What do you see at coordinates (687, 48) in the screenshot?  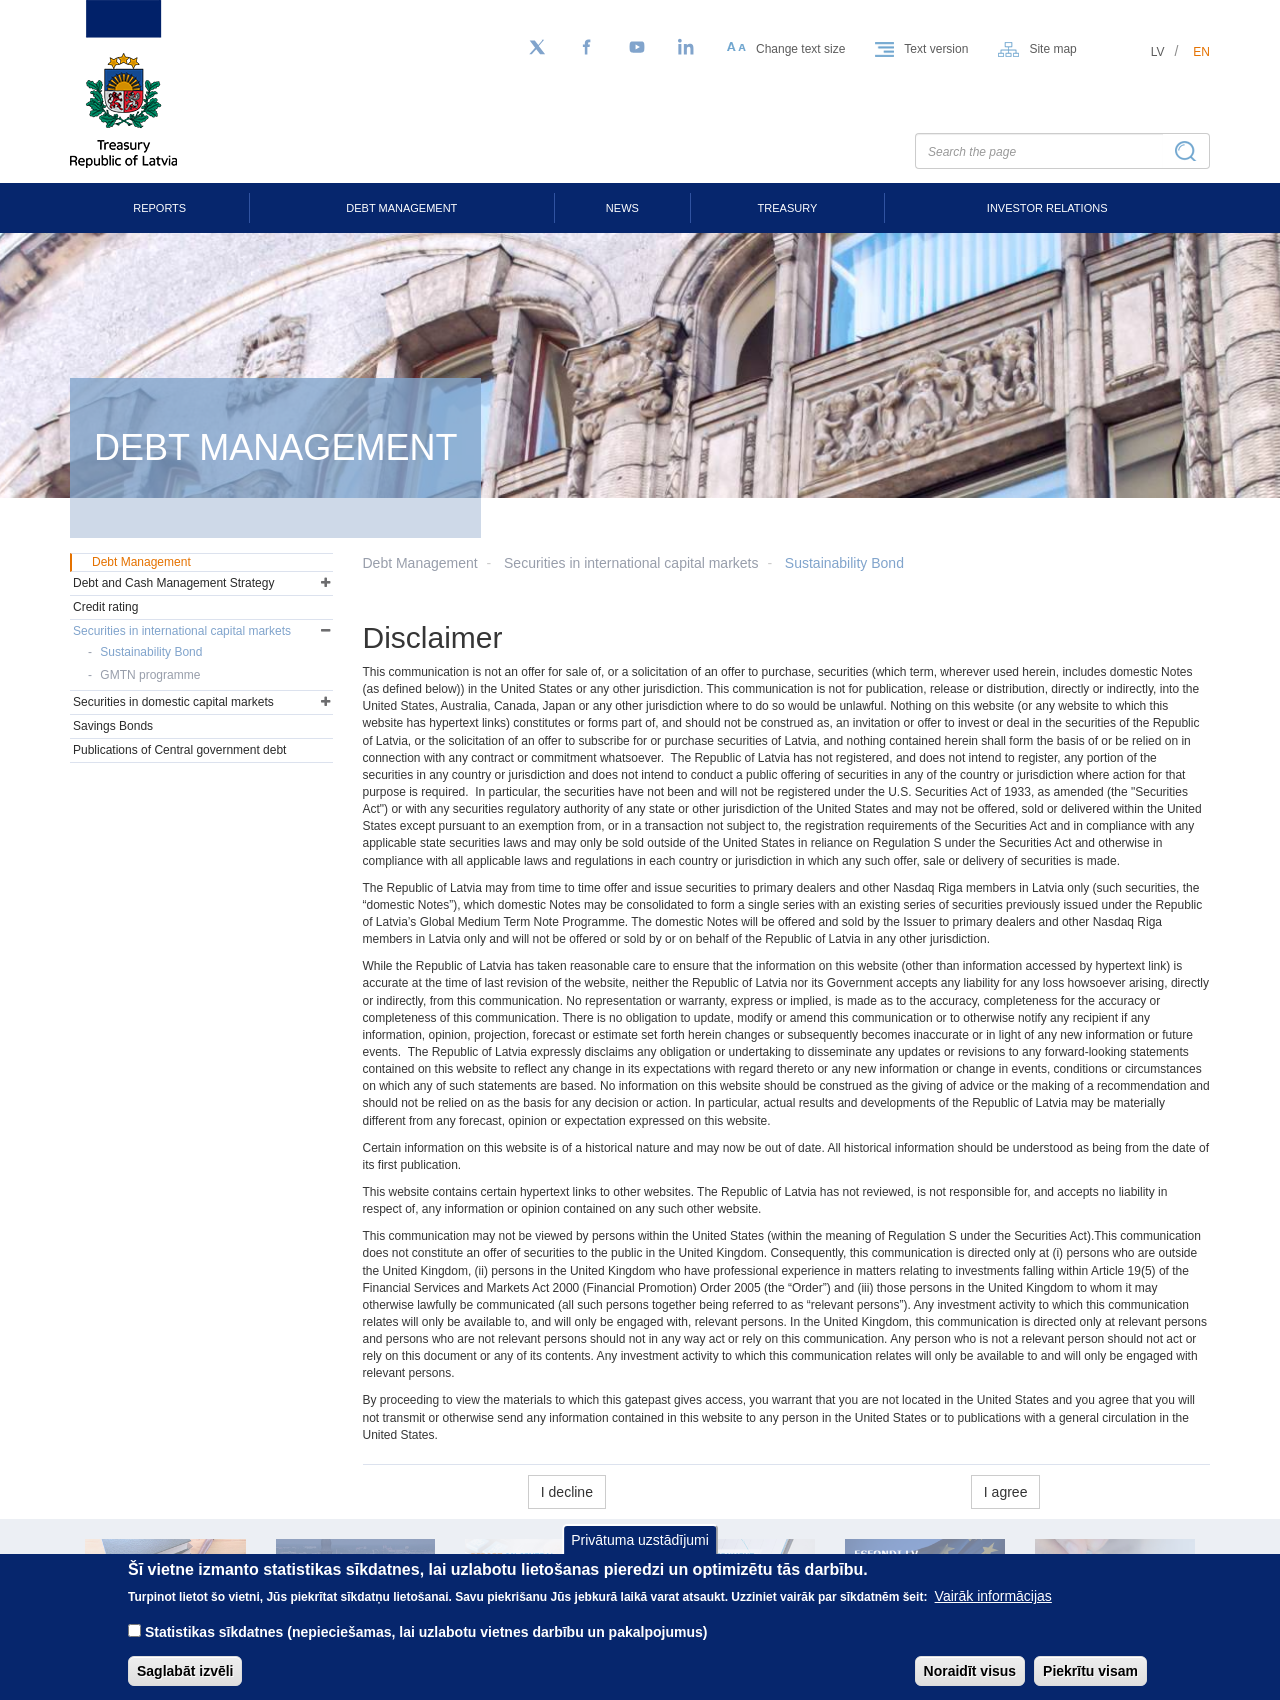 I see `[LinkedIn]` at bounding box center [687, 48].